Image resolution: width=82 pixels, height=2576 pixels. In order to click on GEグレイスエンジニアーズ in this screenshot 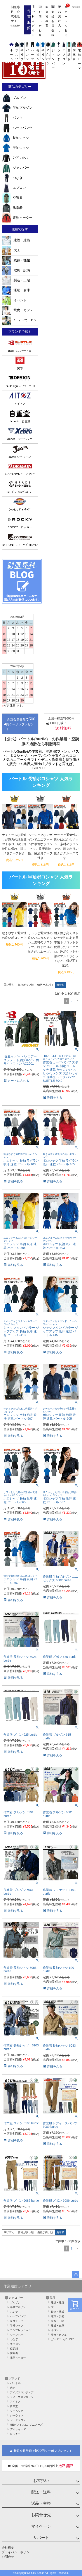, I will do `click(26, 2424)`.